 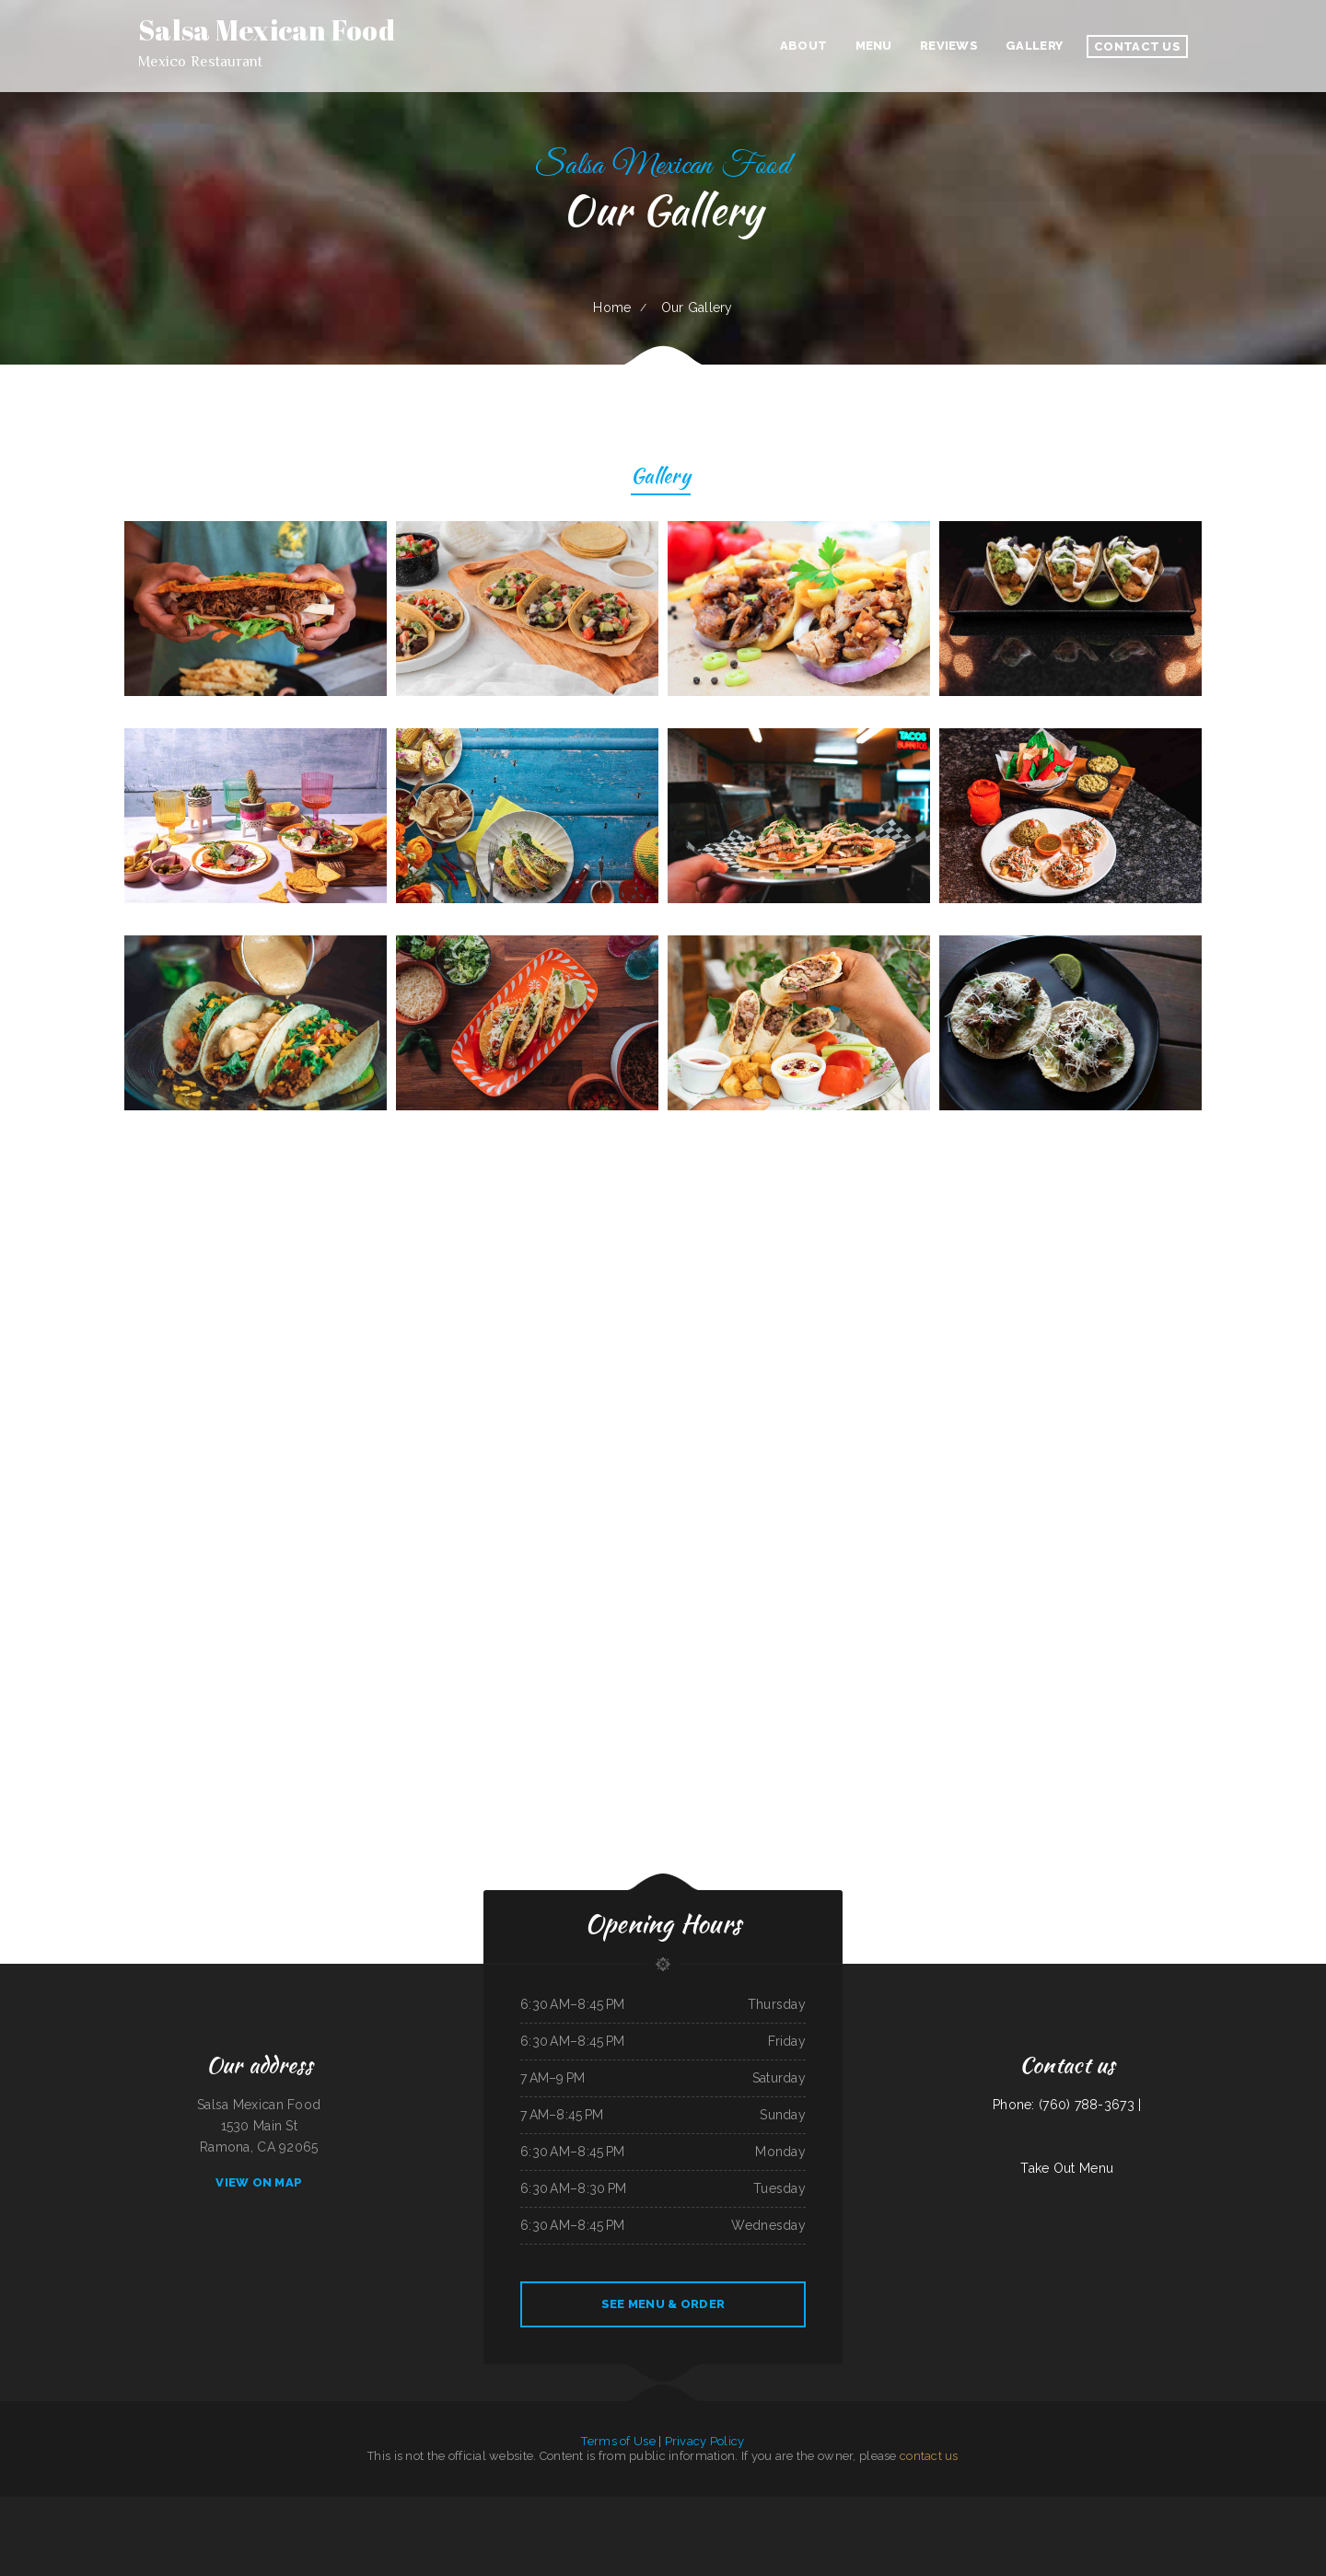 What do you see at coordinates (639, 2507) in the screenshot?
I see `Salsa Mexican Food` at bounding box center [639, 2507].